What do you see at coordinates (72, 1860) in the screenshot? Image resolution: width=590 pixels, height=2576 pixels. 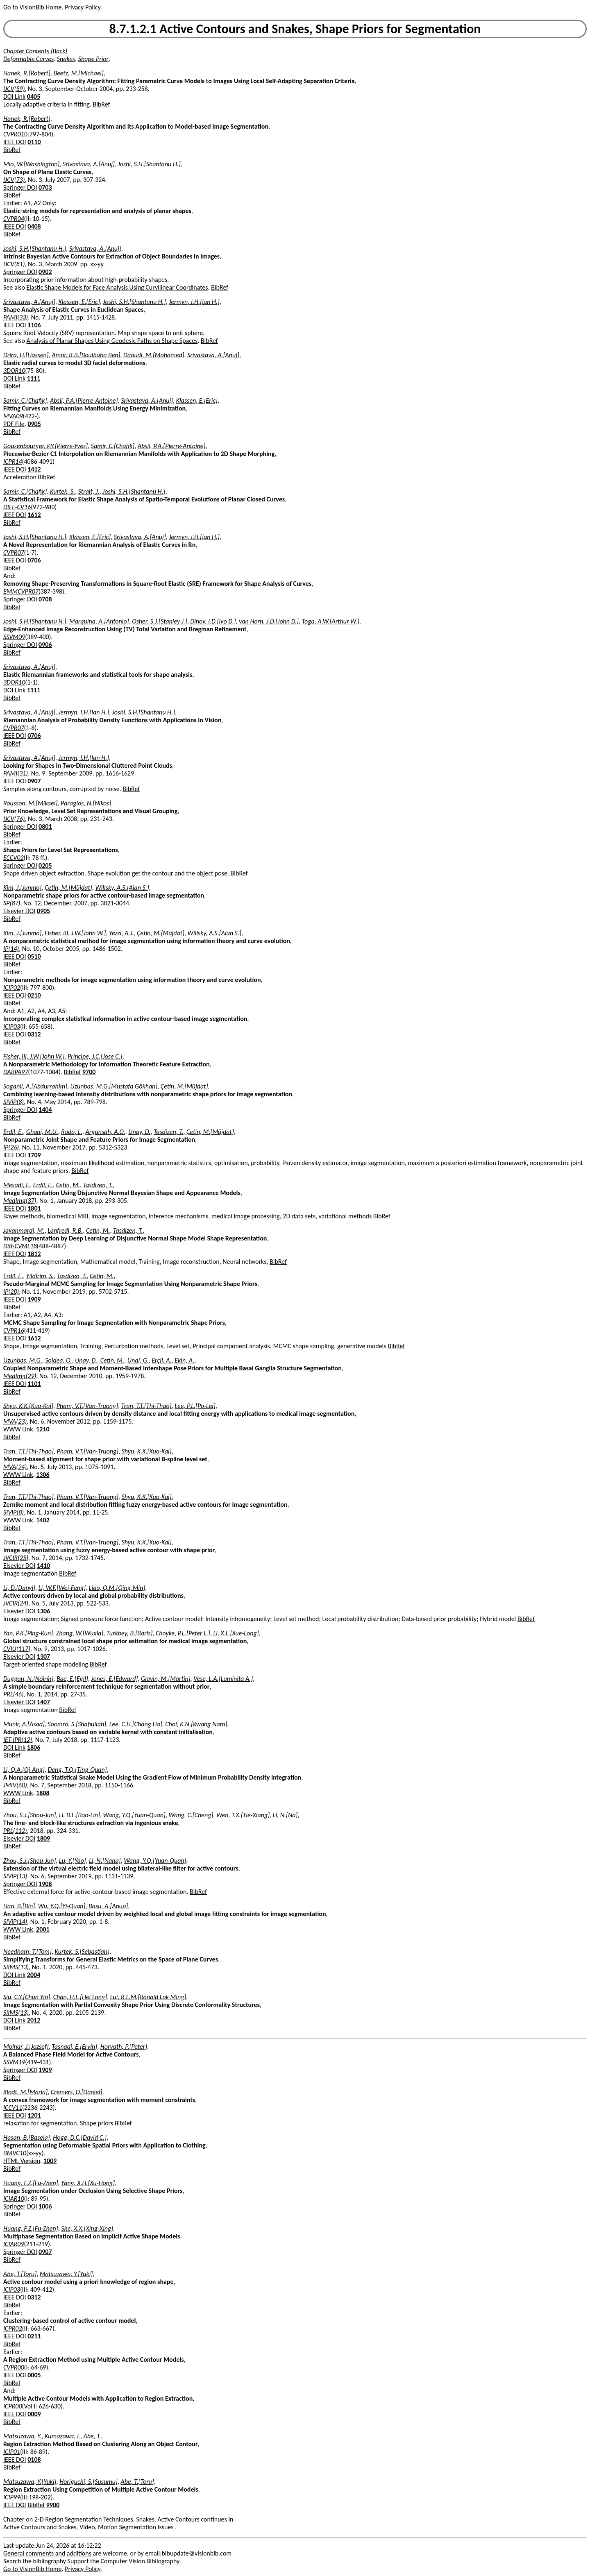 I see `Lu, Y.[Yao]` at bounding box center [72, 1860].